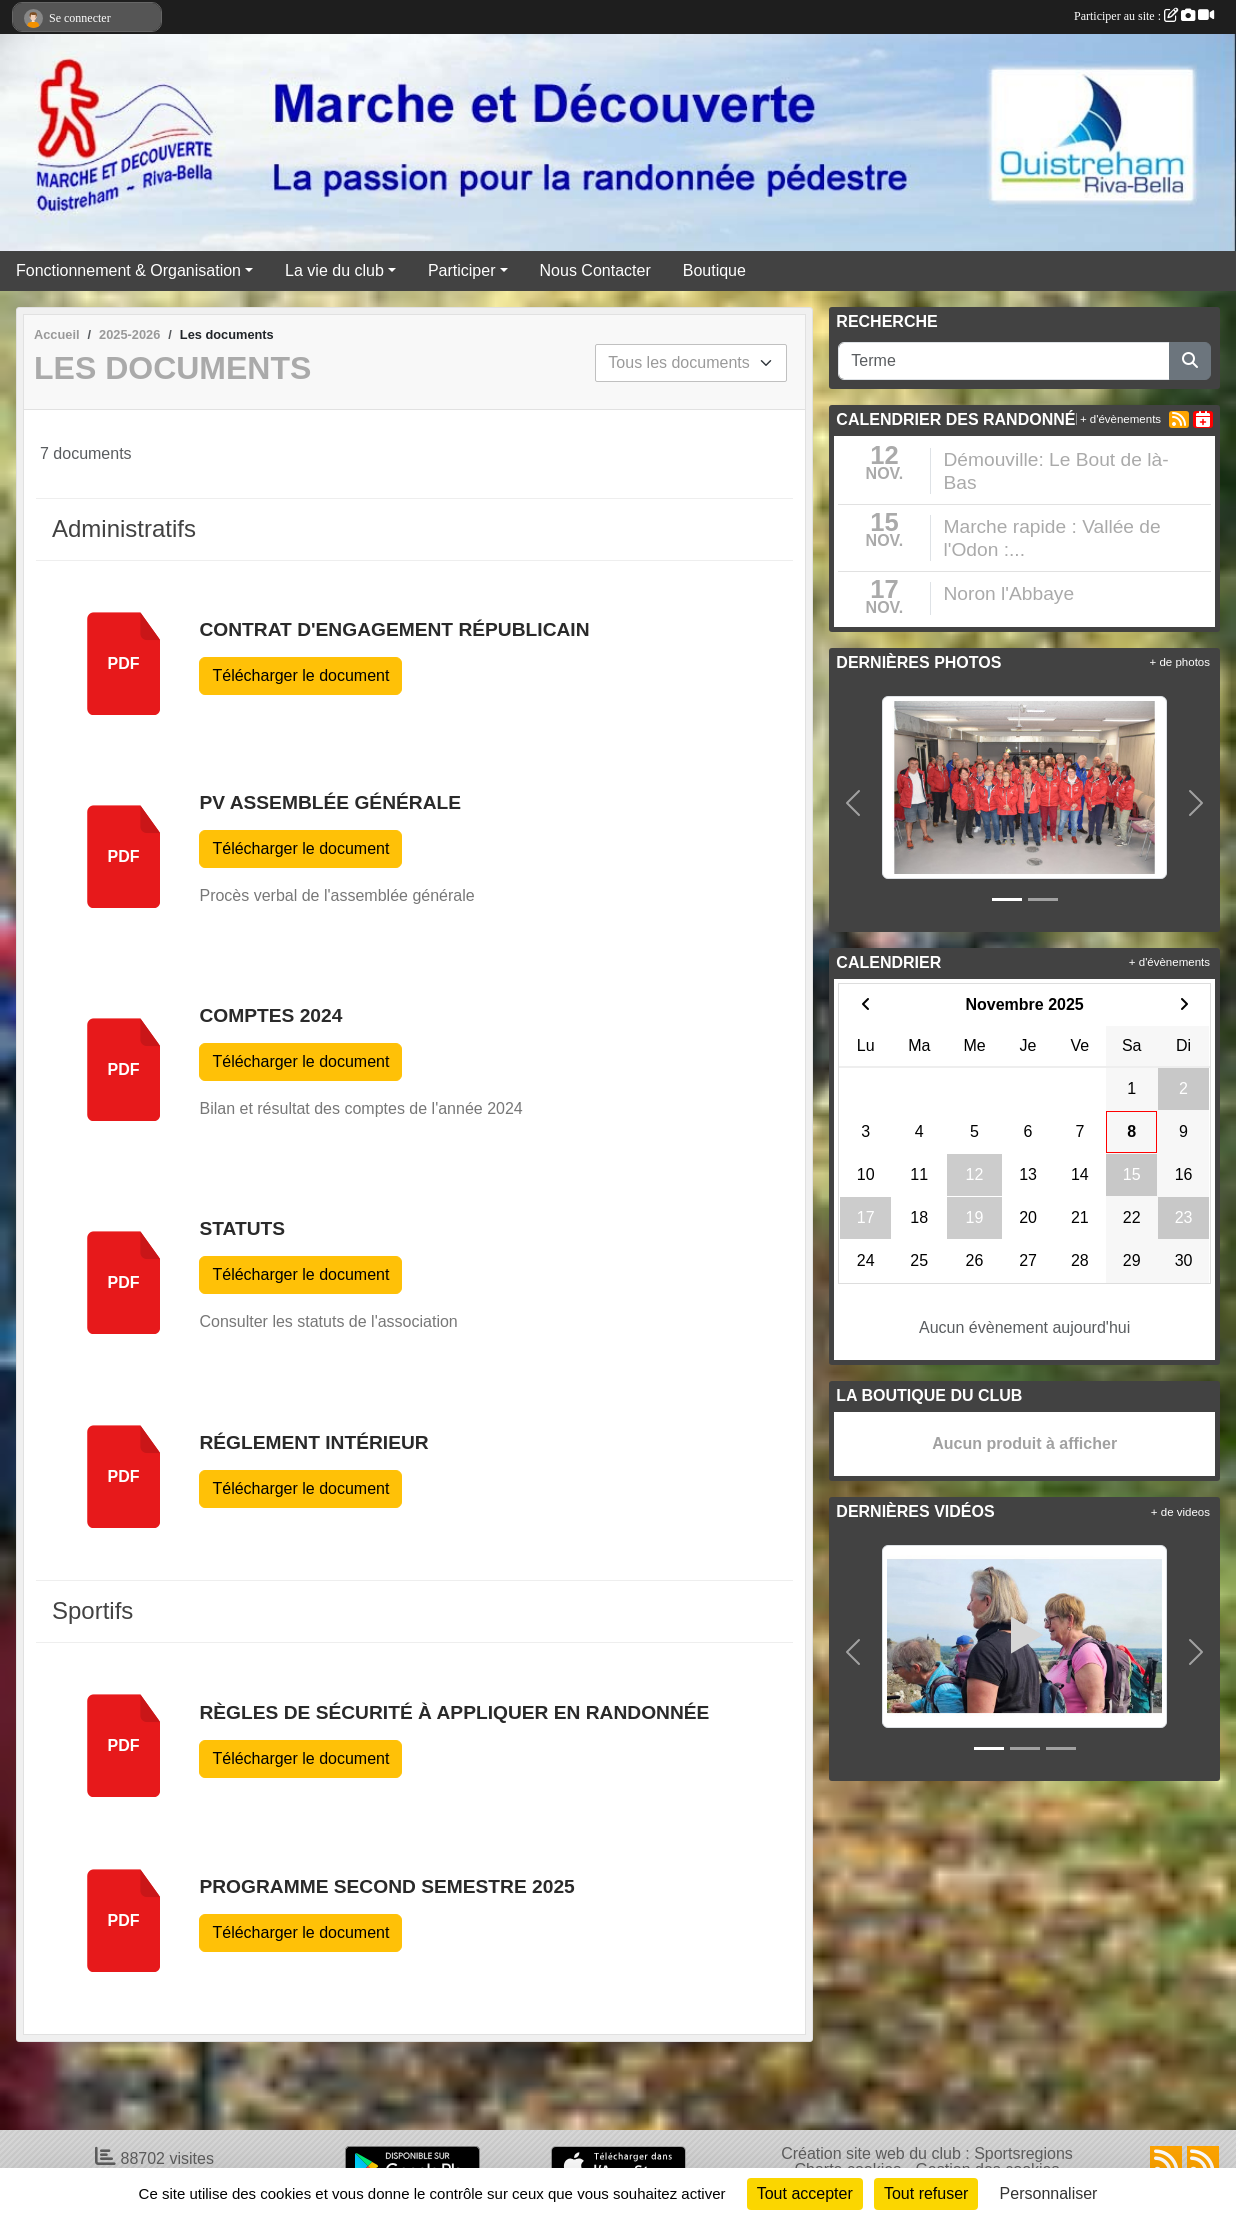  What do you see at coordinates (926, 2193) in the screenshot?
I see `Tout refuser [Cookies : Tout refuser]` at bounding box center [926, 2193].